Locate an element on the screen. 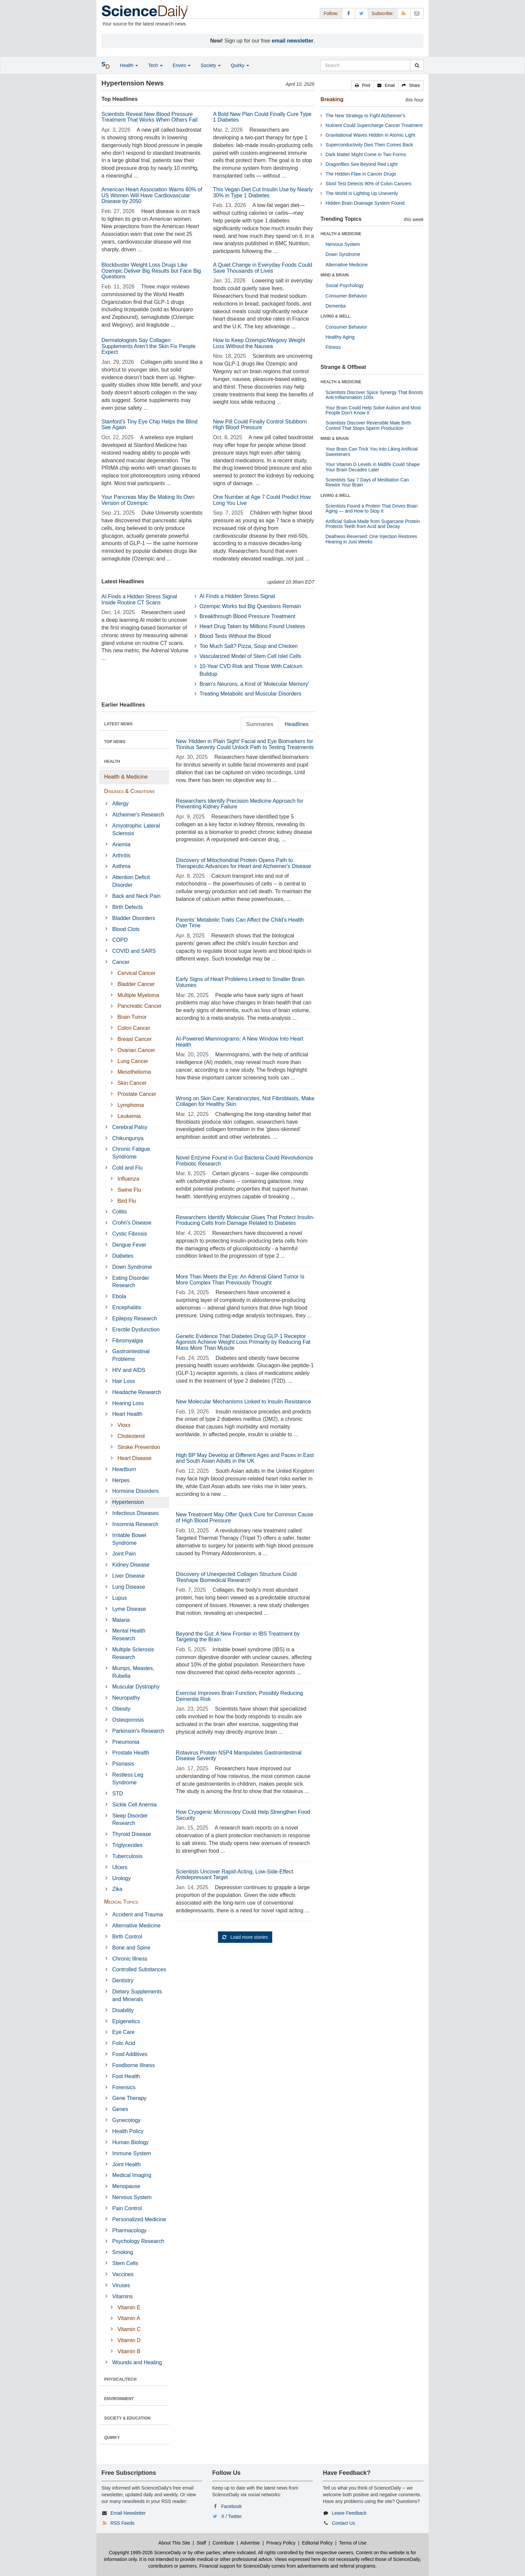 The height and width of the screenshot is (2576, 525). Consumer Behavior is located at coordinates (346, 296).